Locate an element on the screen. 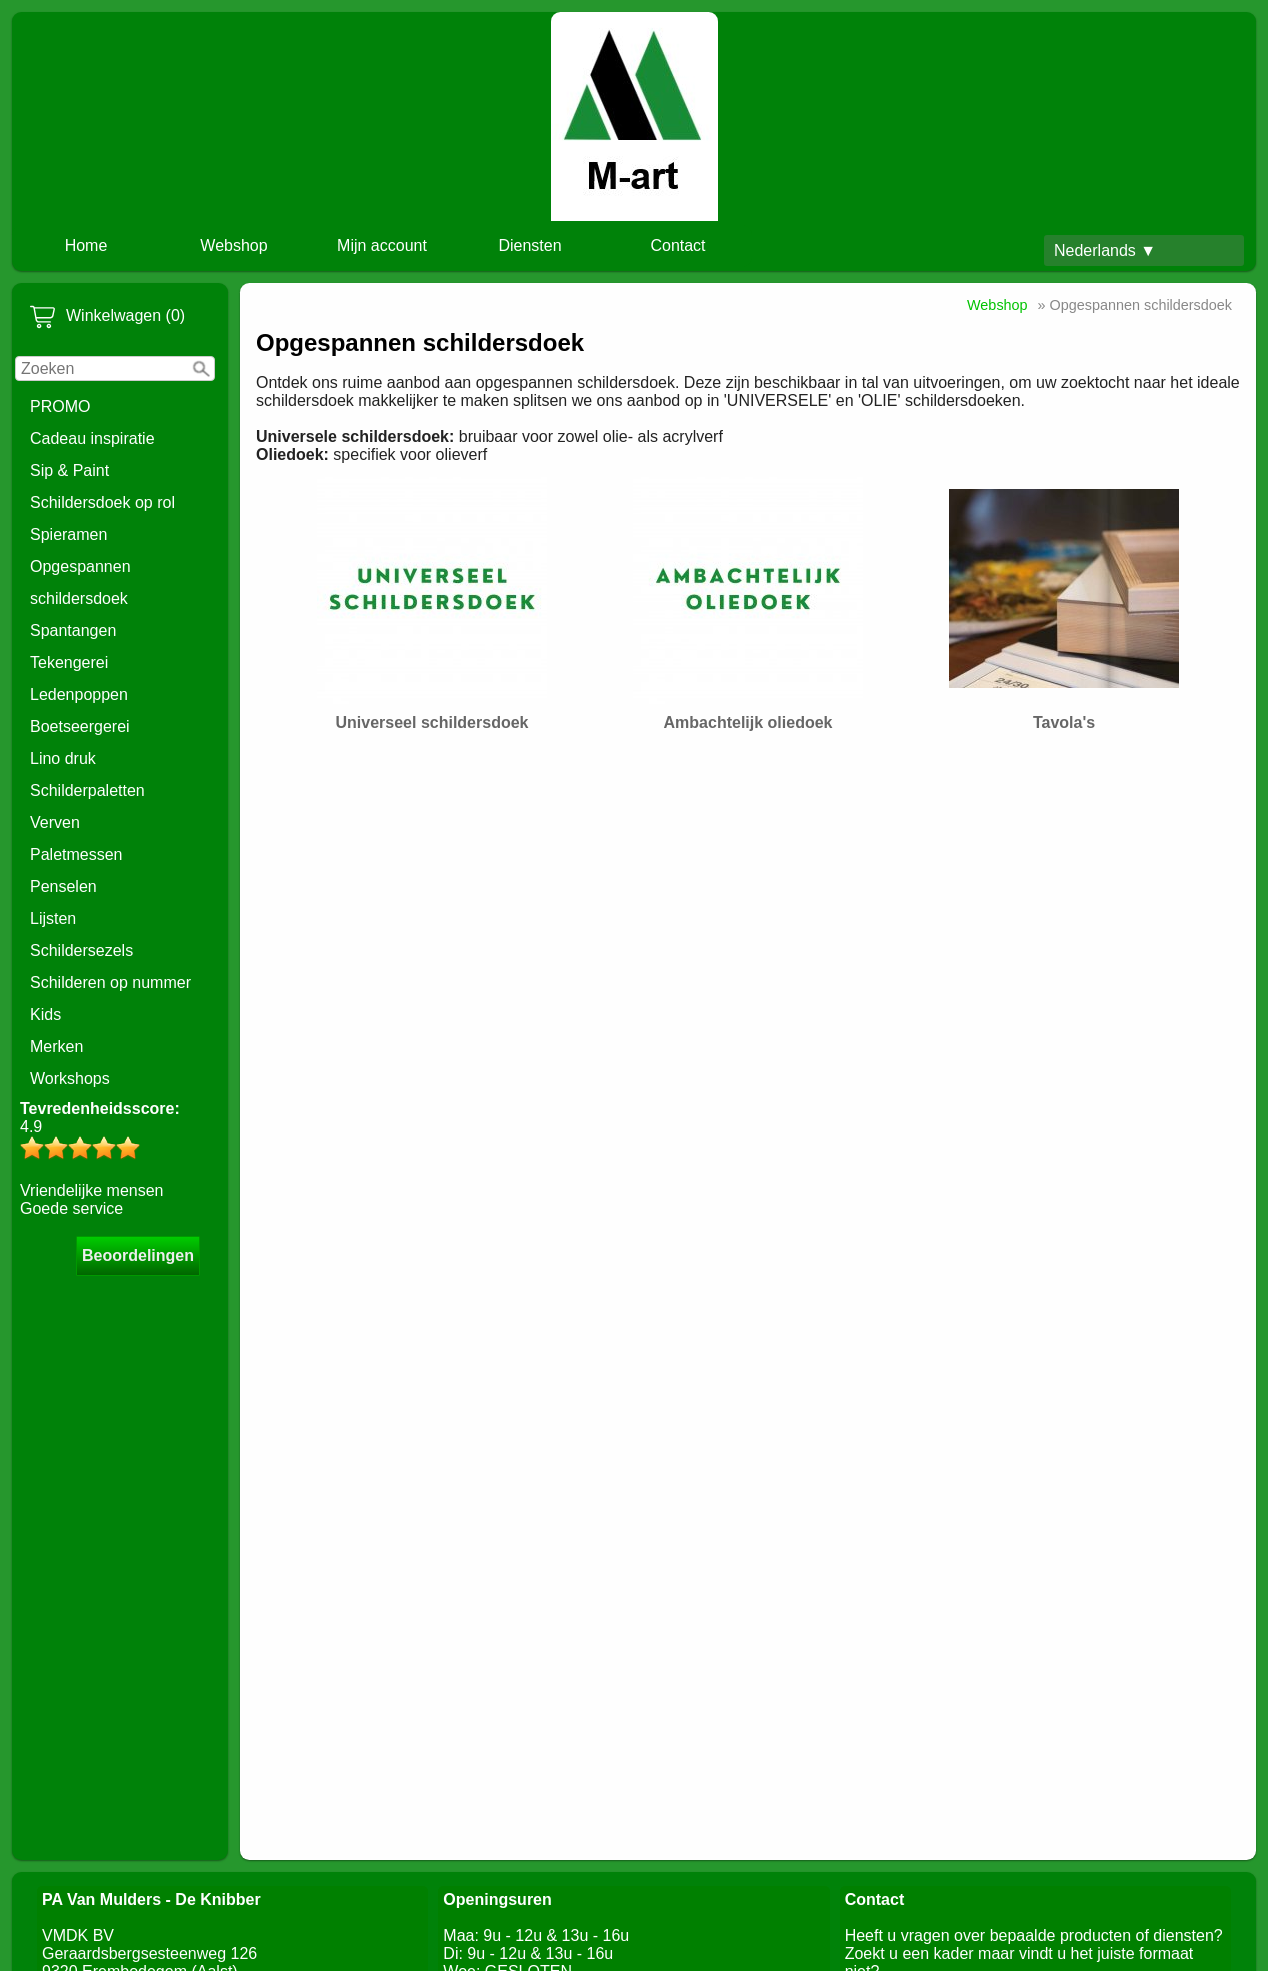  Opgespannen schildersdoek is located at coordinates (80, 582).